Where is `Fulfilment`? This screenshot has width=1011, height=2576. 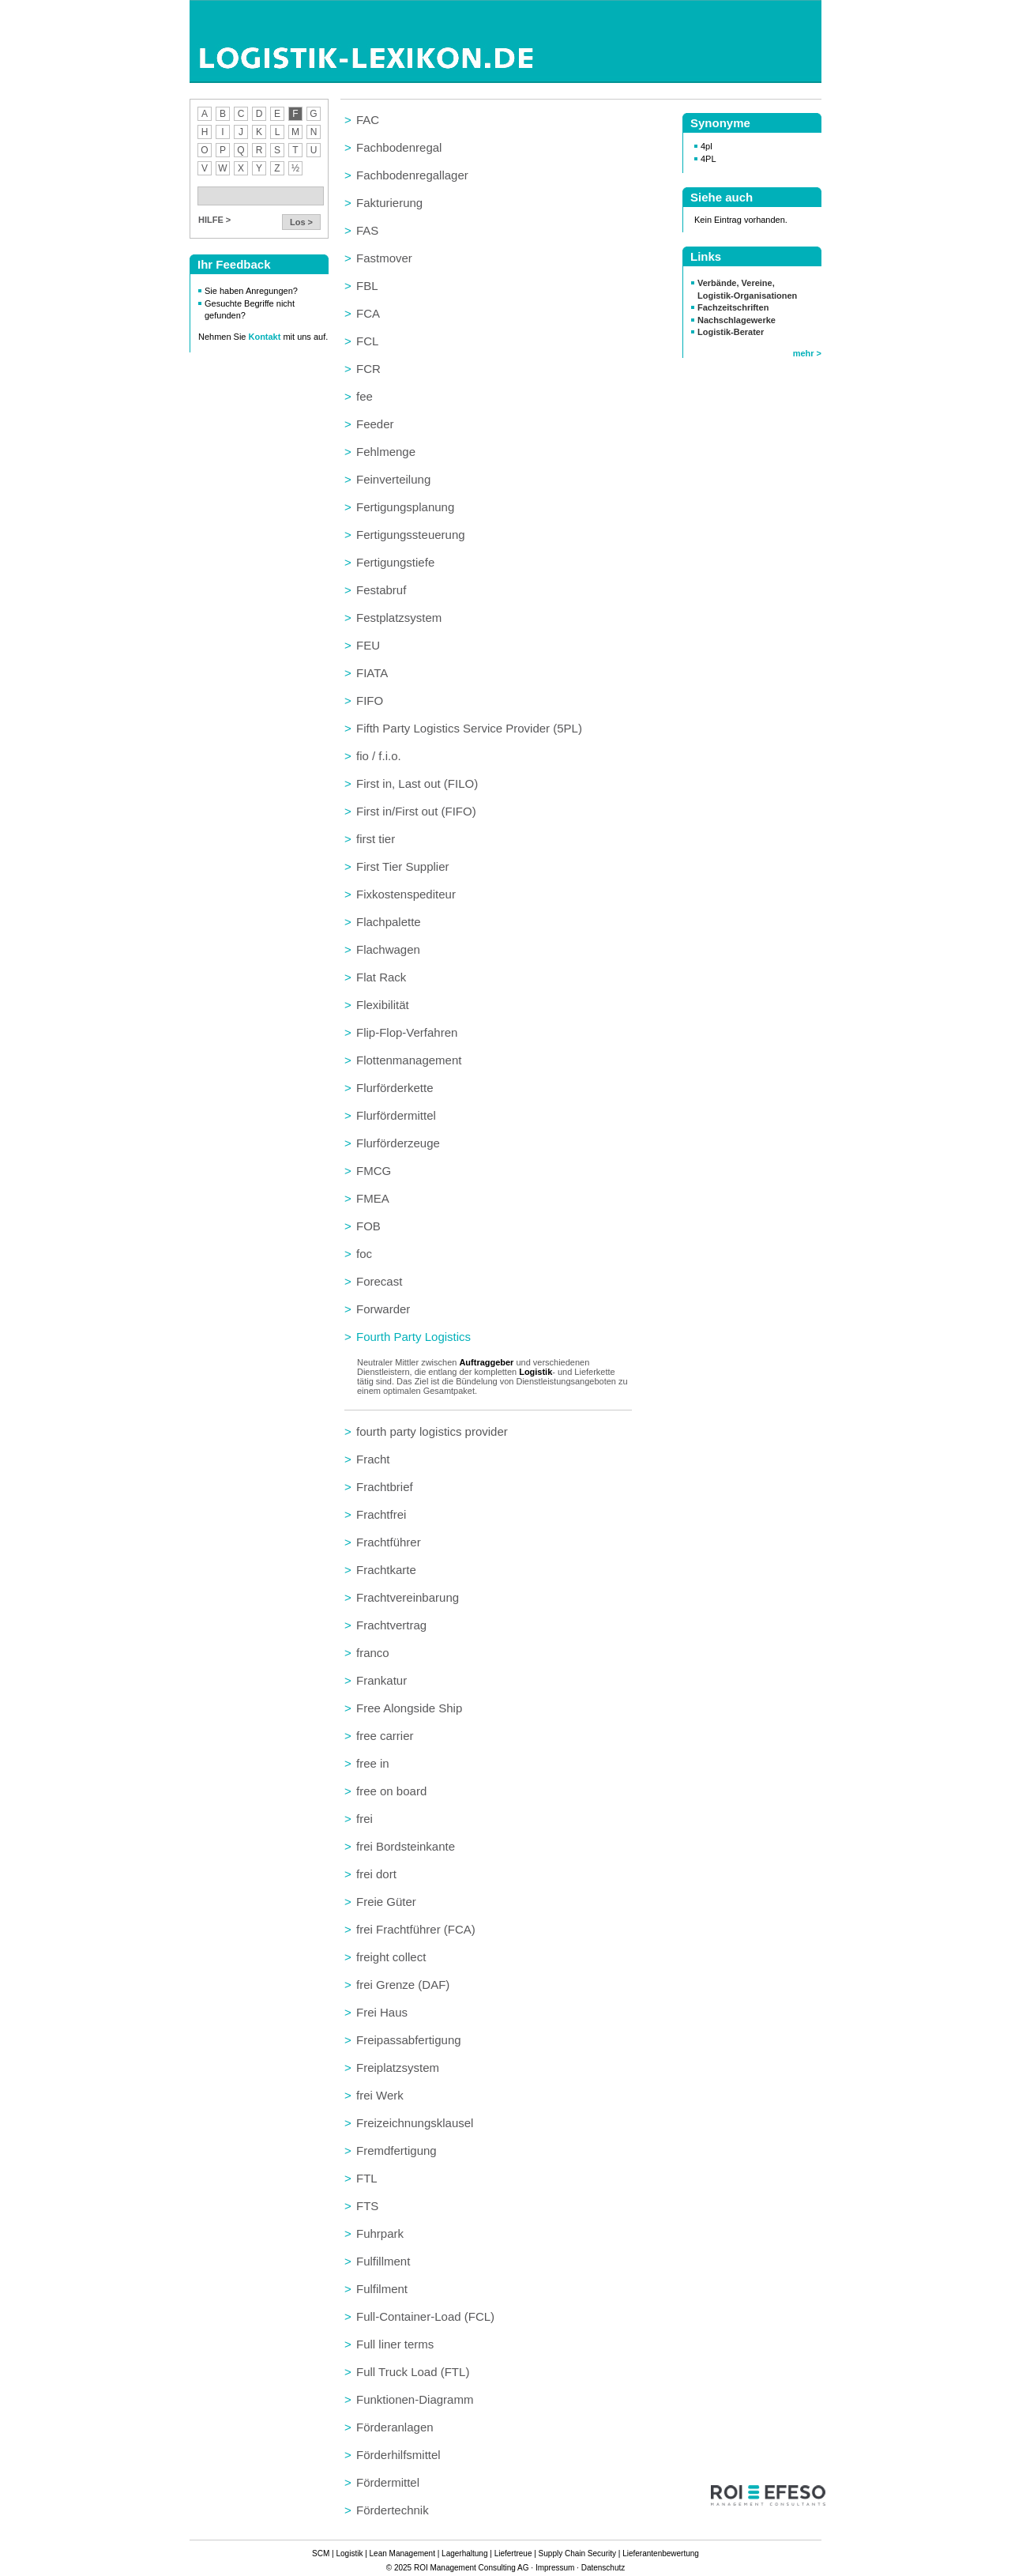
Fulfilment is located at coordinates (382, 2288).